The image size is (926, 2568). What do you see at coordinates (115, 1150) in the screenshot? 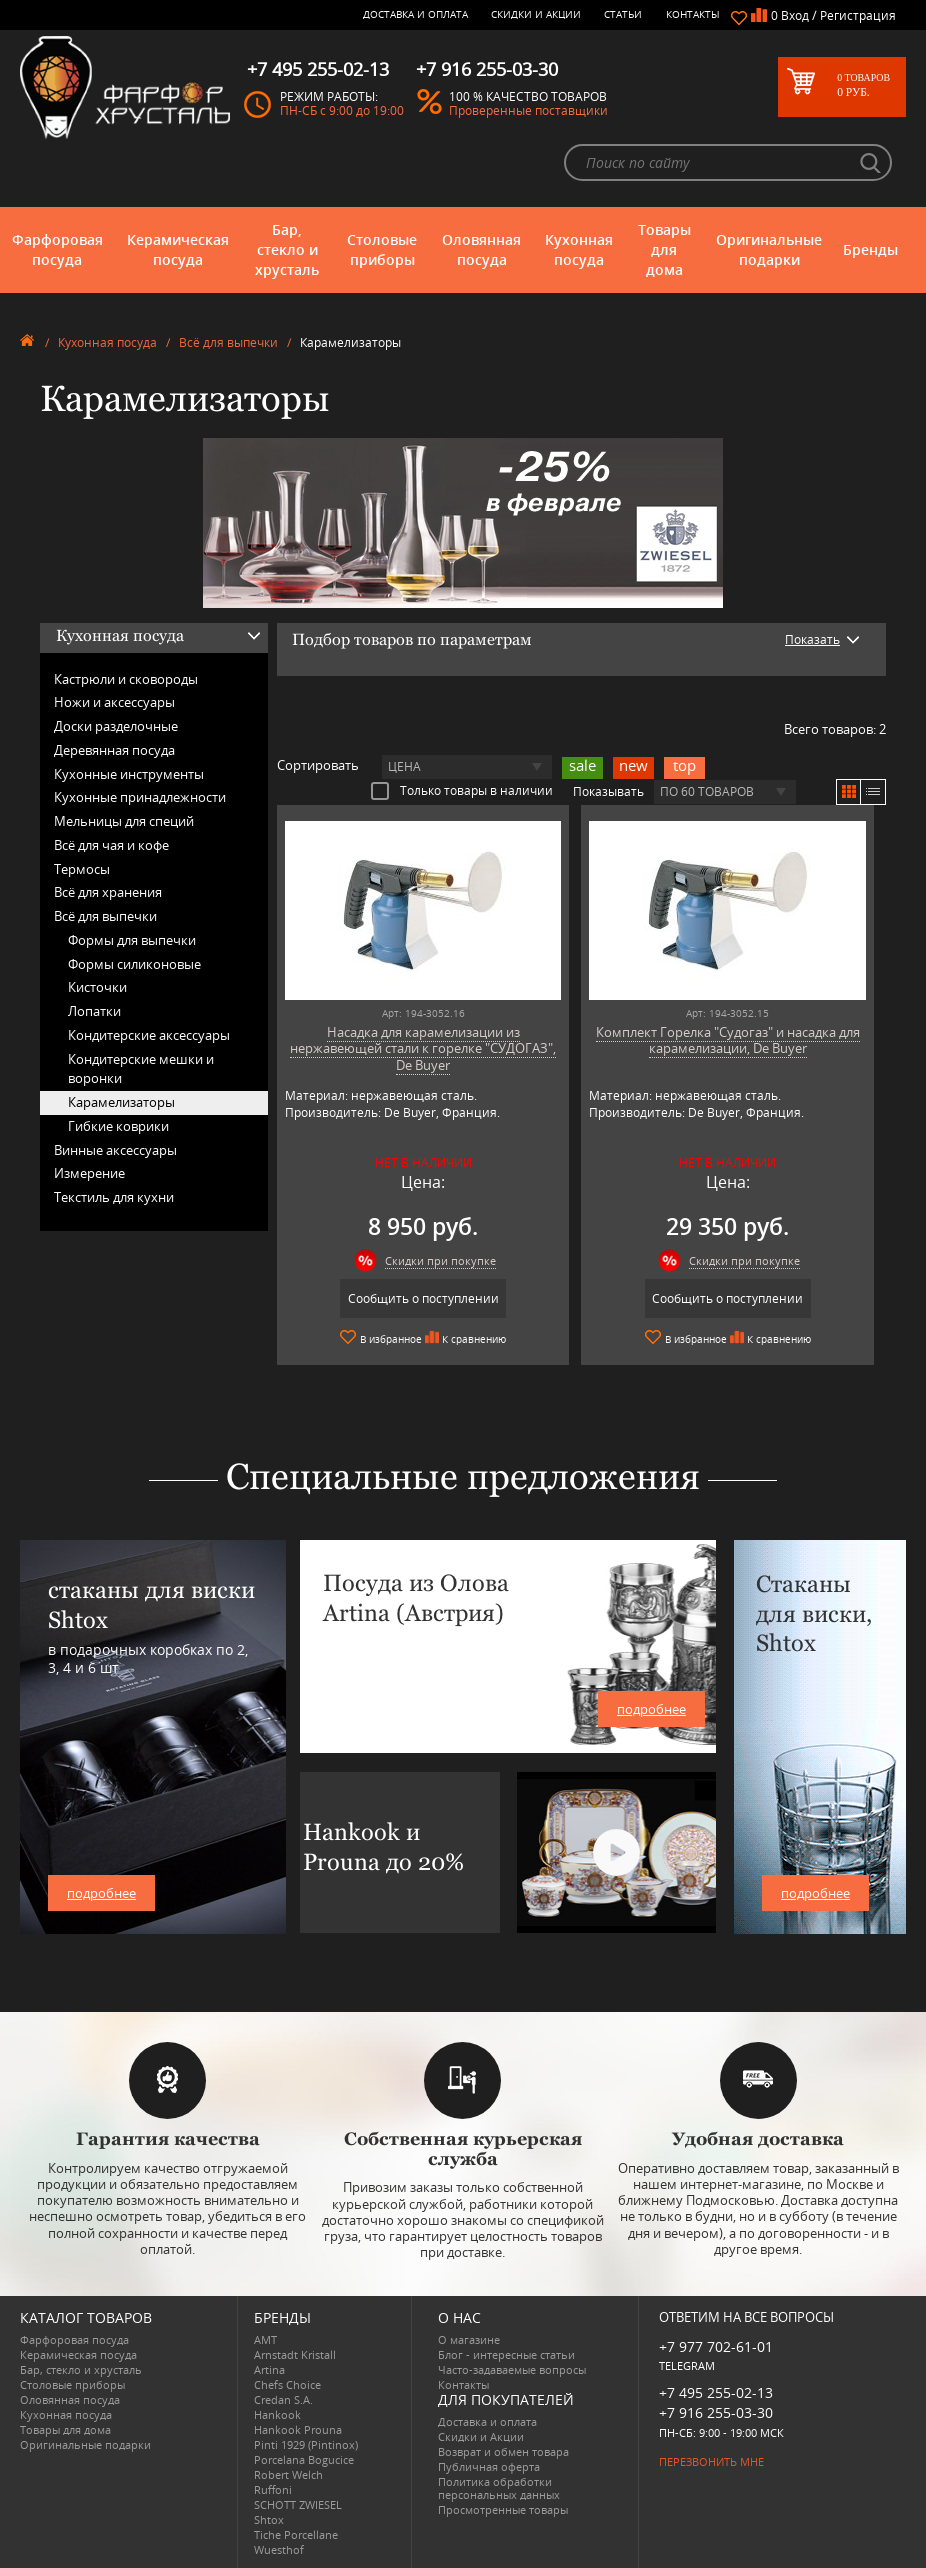
I see `Винные аксессуары` at bounding box center [115, 1150].